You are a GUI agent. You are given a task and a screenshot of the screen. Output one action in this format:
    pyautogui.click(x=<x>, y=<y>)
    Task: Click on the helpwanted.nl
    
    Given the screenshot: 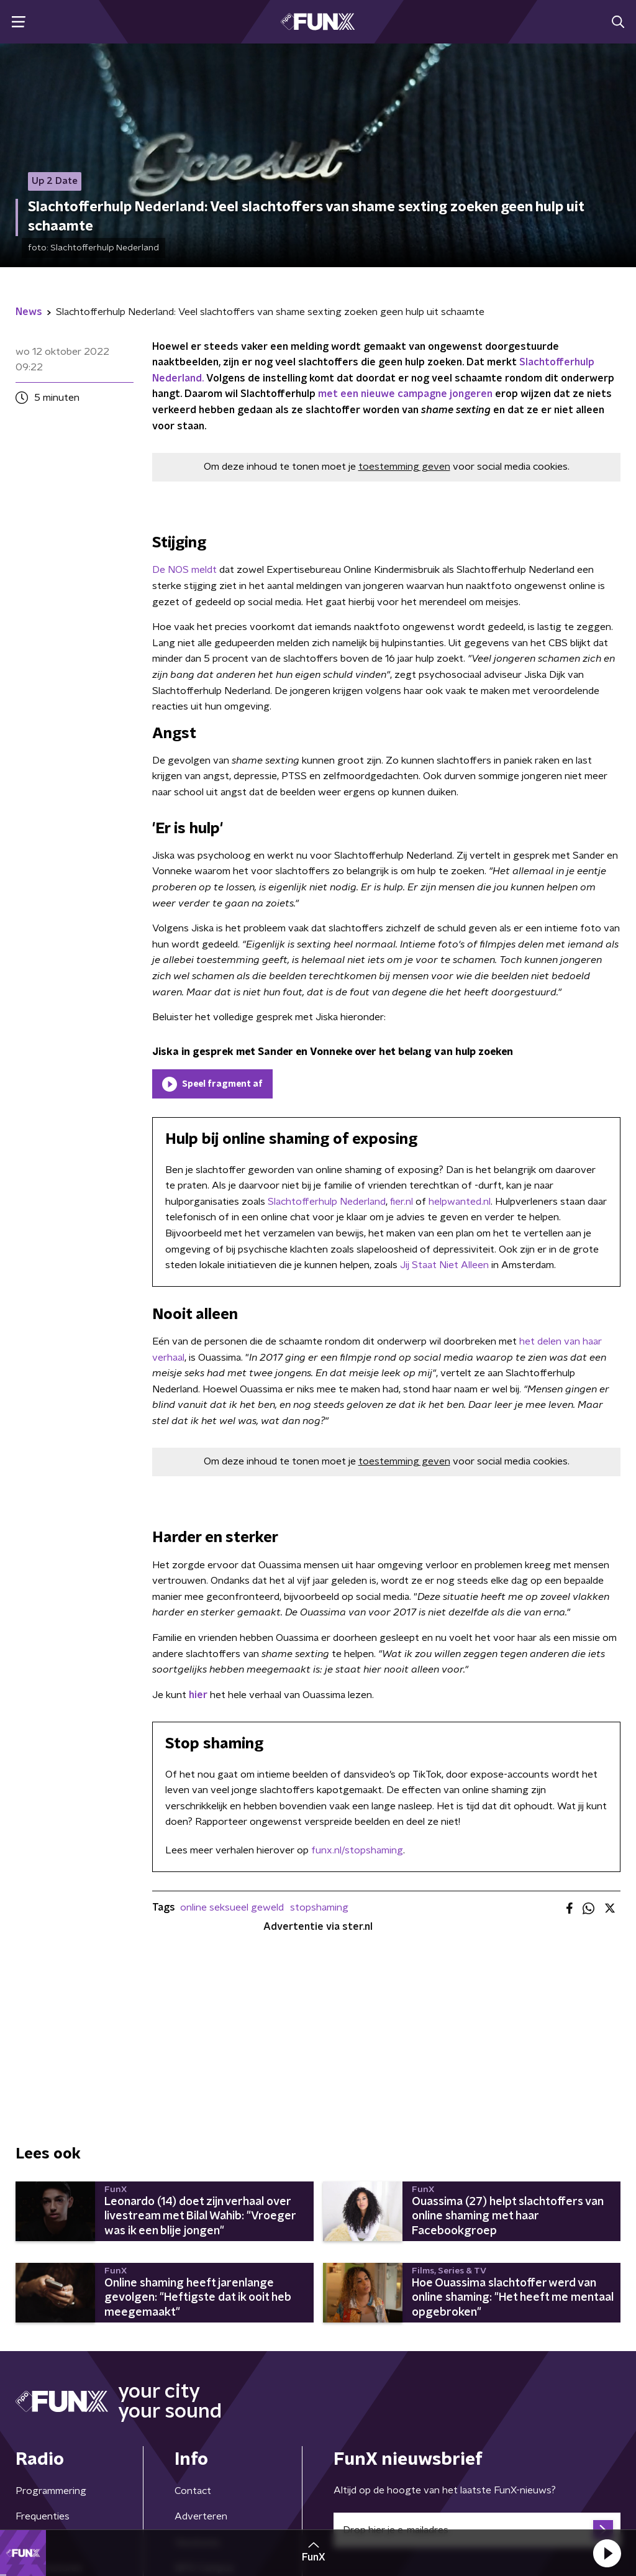 What is the action you would take?
    pyautogui.click(x=458, y=1202)
    